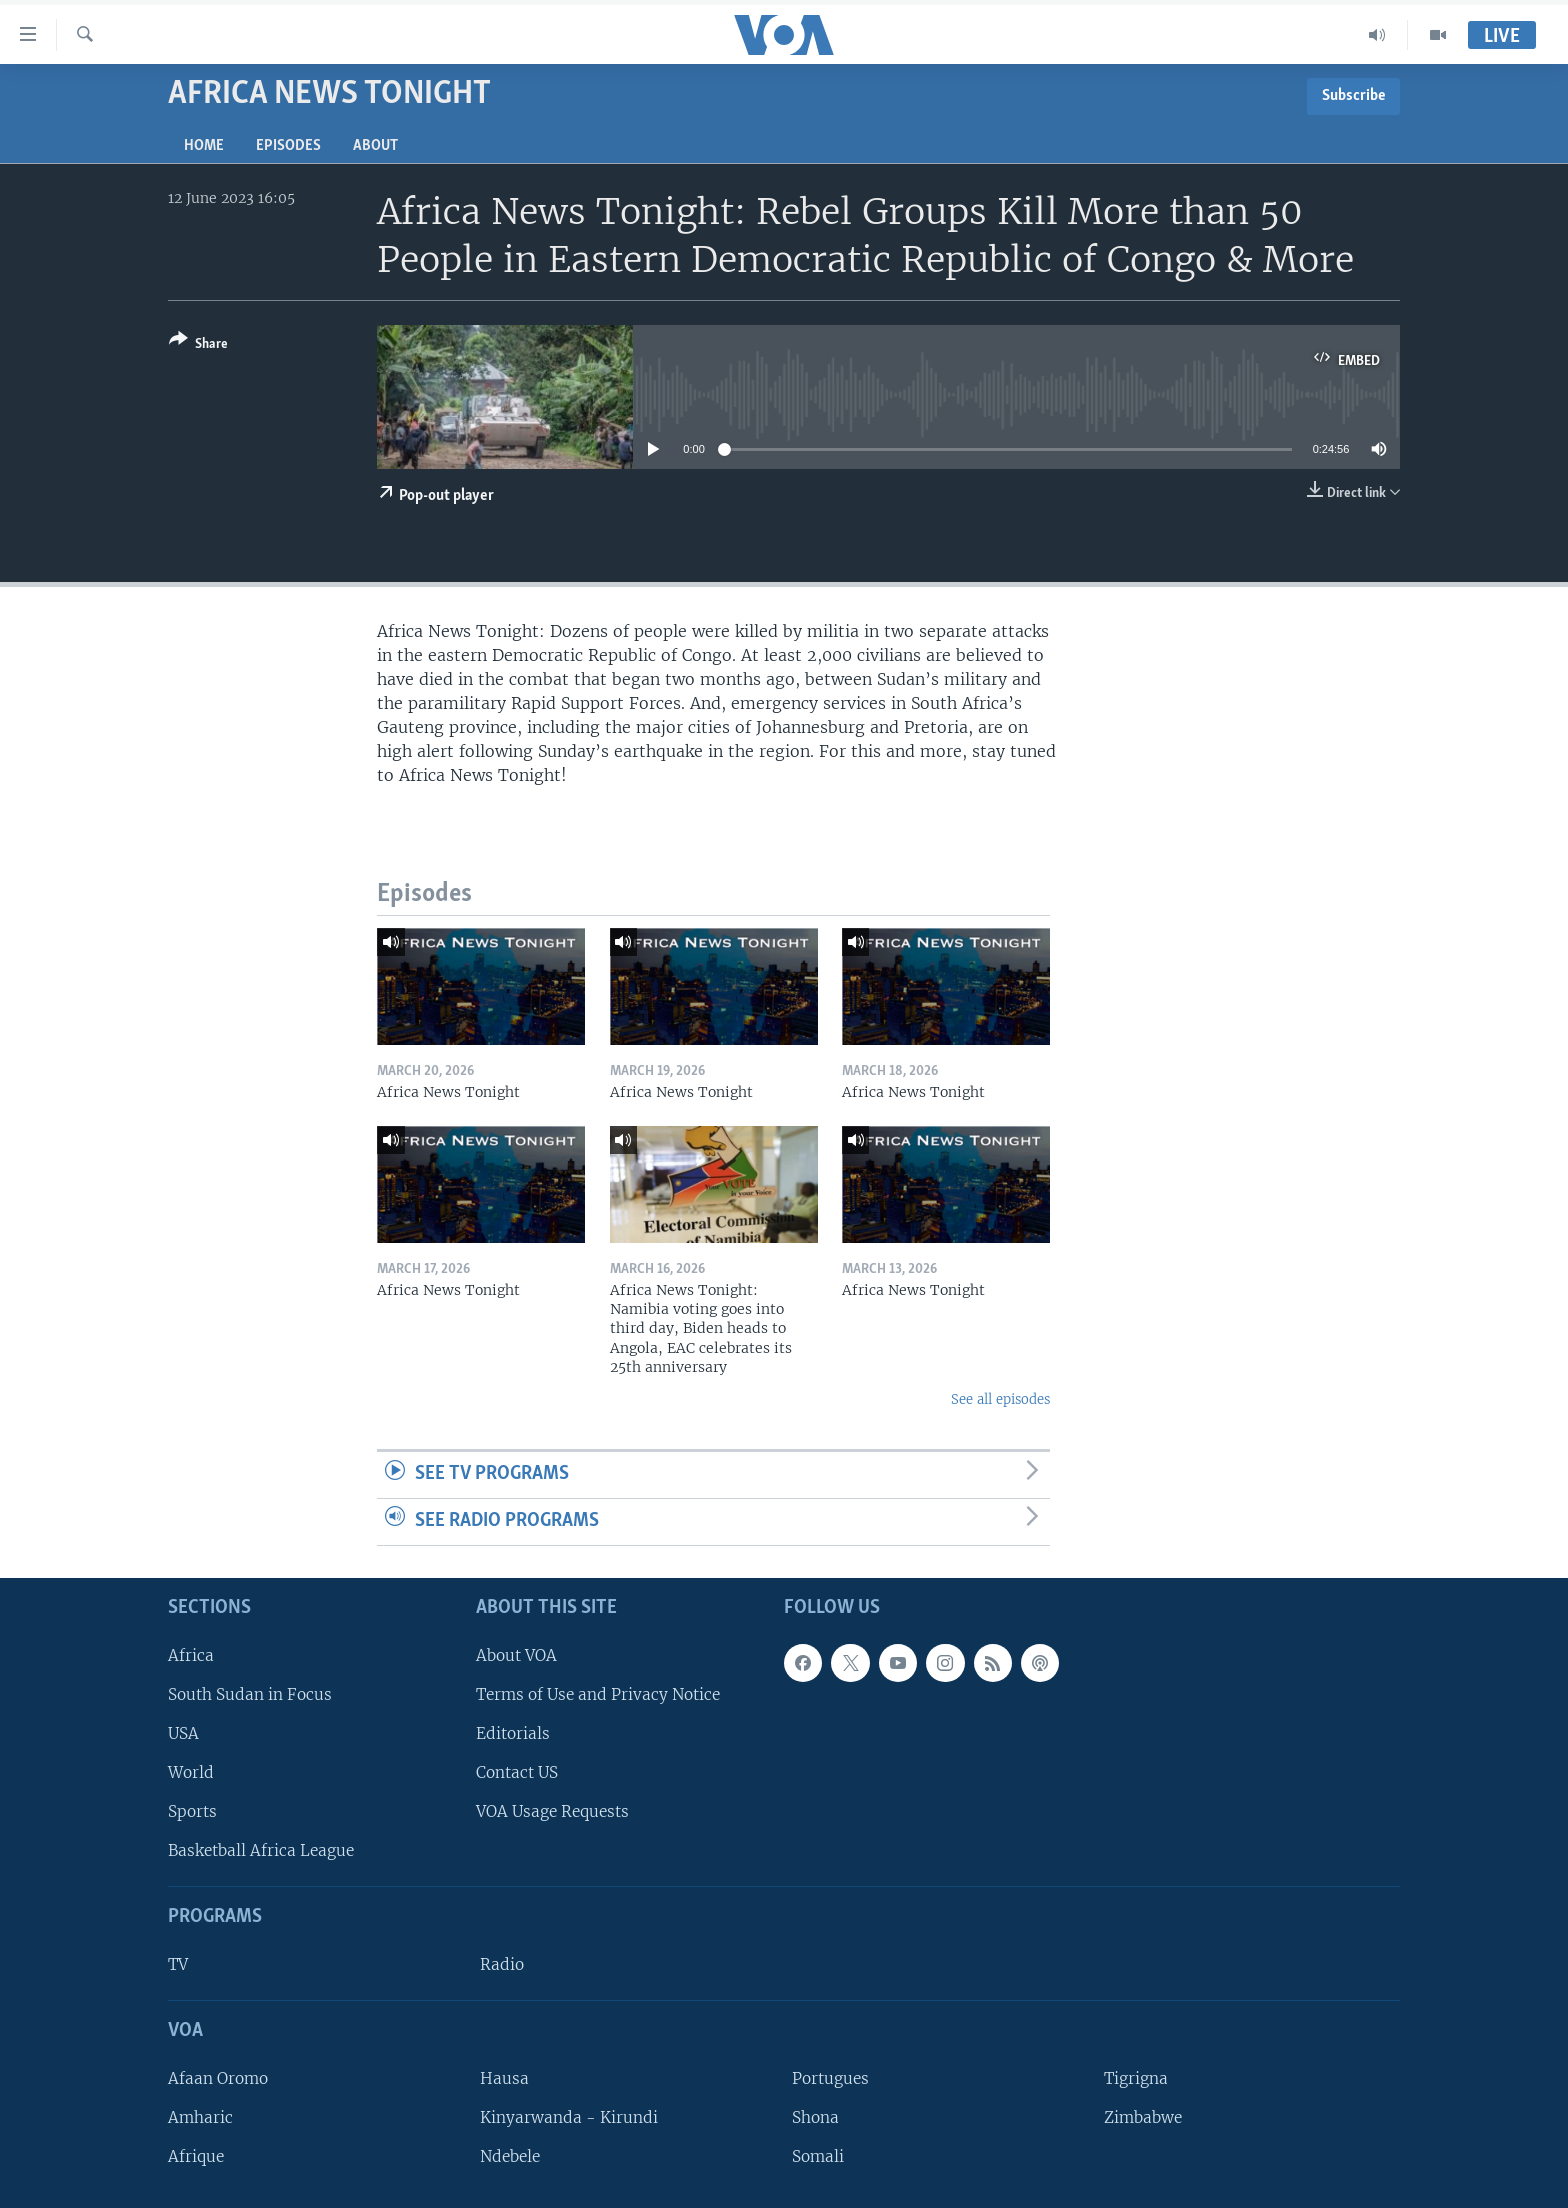 This screenshot has height=2208, width=1568. Describe the element at coordinates (178, 1964) in the screenshot. I see `TV` at that location.